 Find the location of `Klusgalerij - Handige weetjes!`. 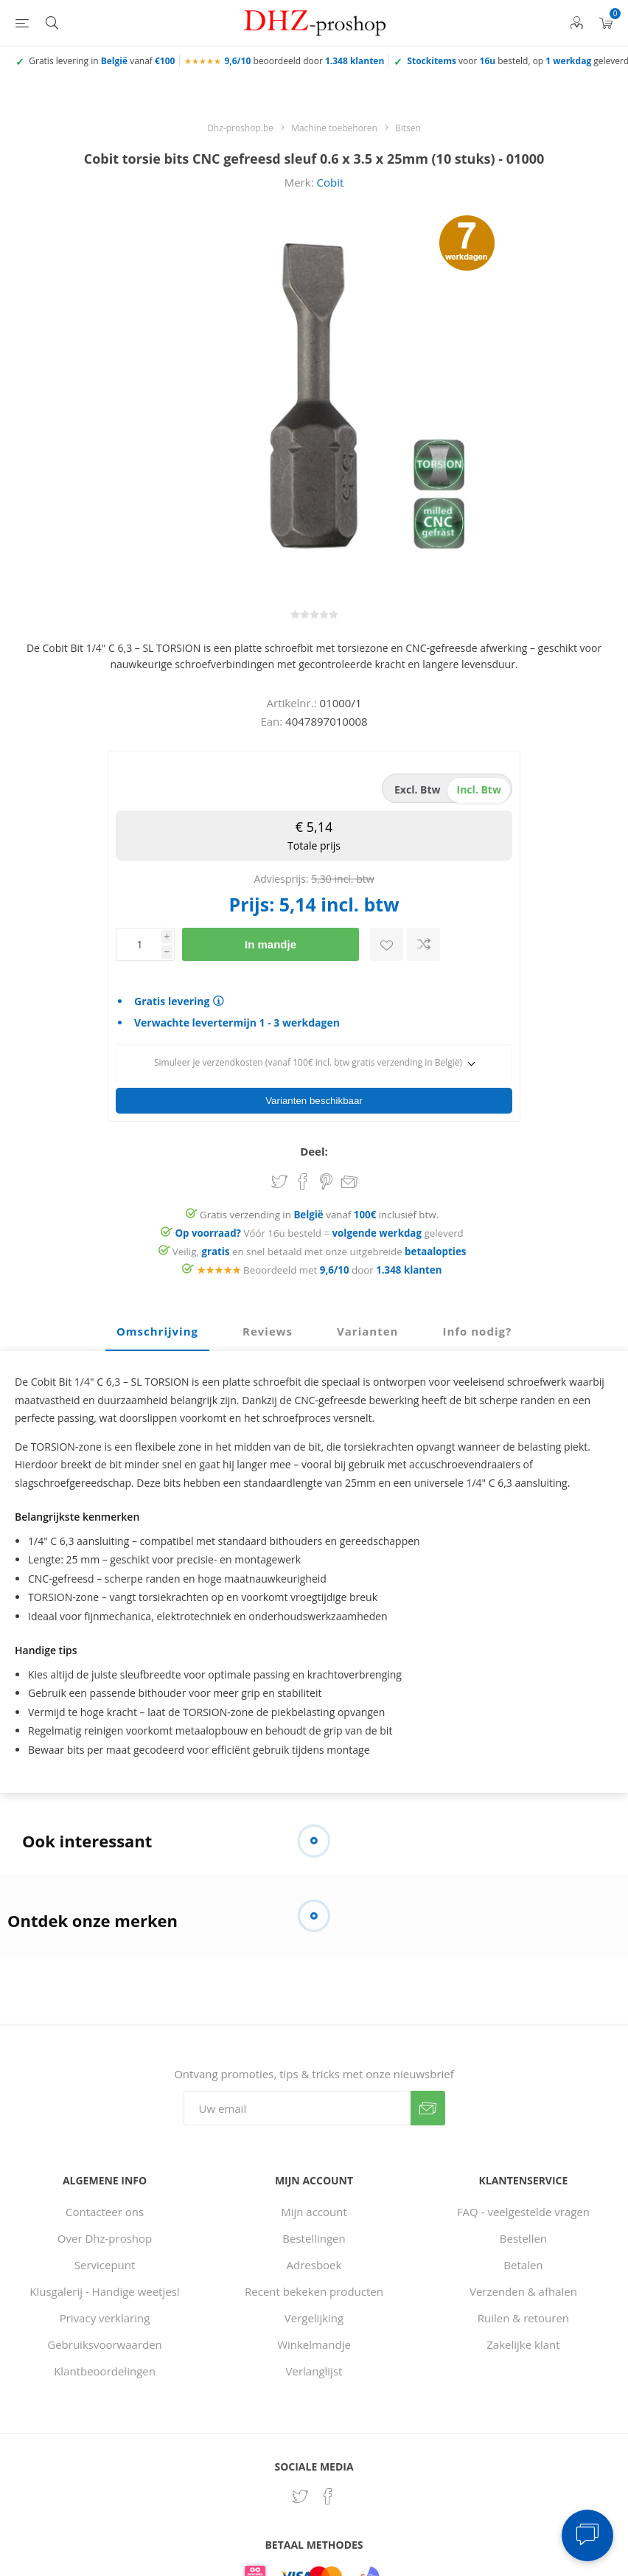

Klusgalerij - Handige weetjes! is located at coordinates (104, 2287).